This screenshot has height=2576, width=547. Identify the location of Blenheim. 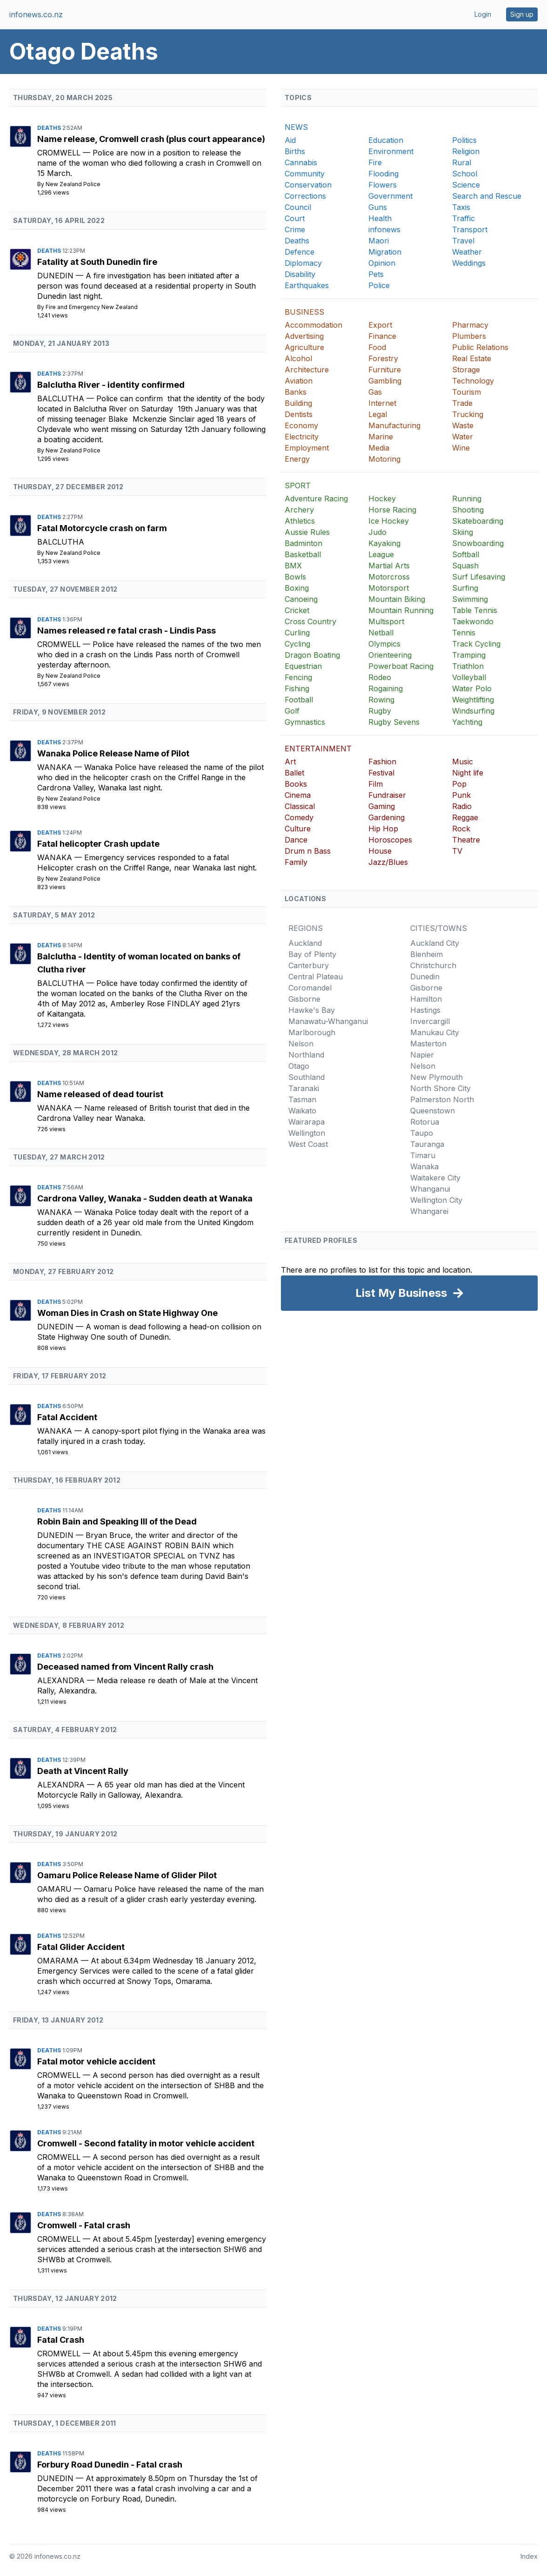
(426, 954).